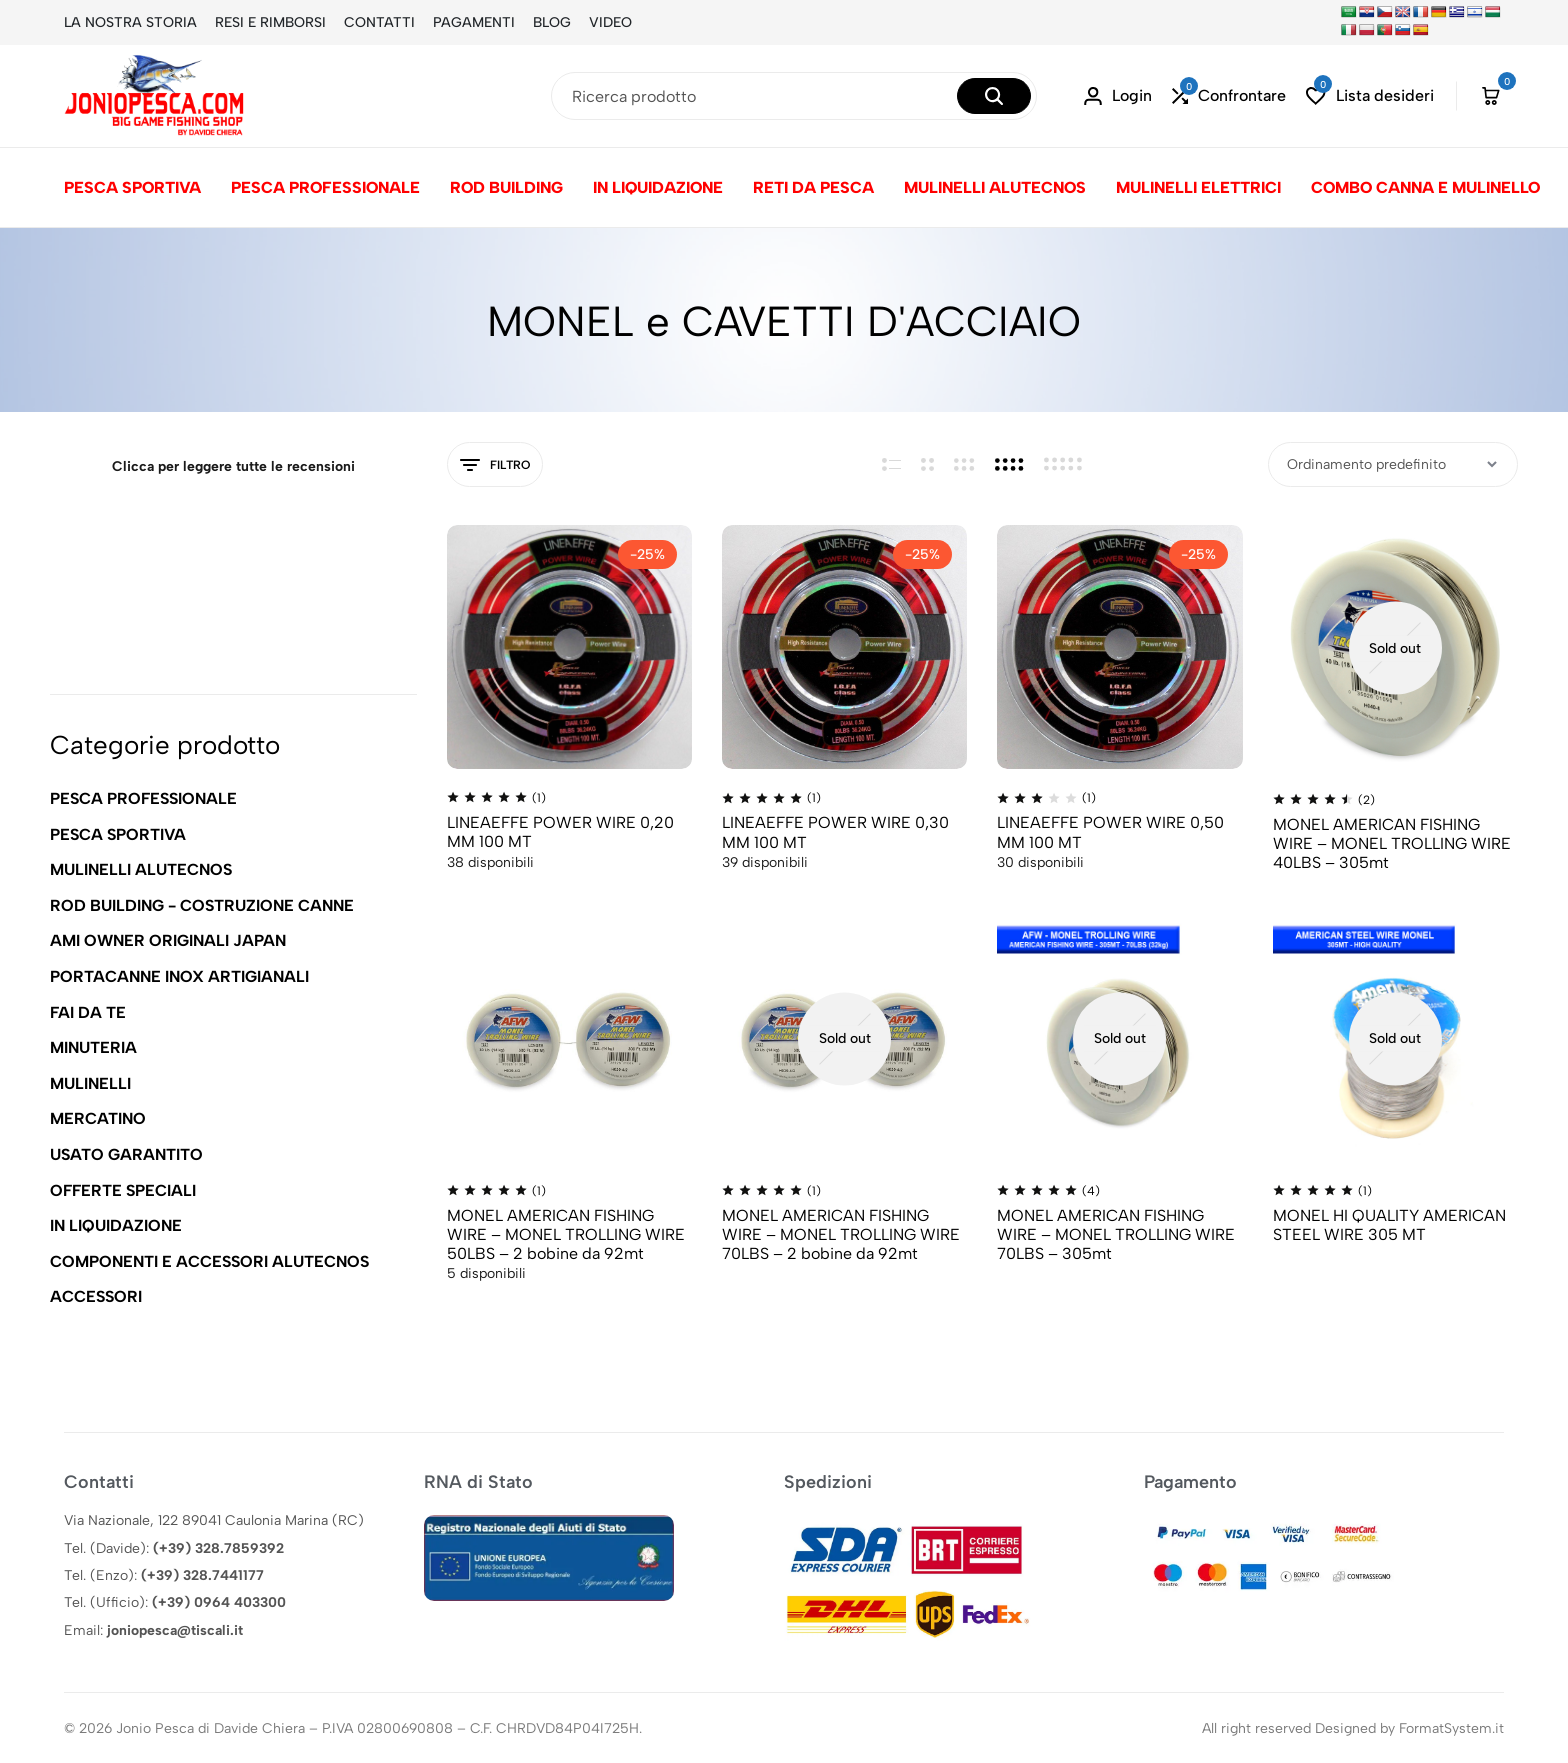  I want to click on CONTATTI, so click(379, 22).